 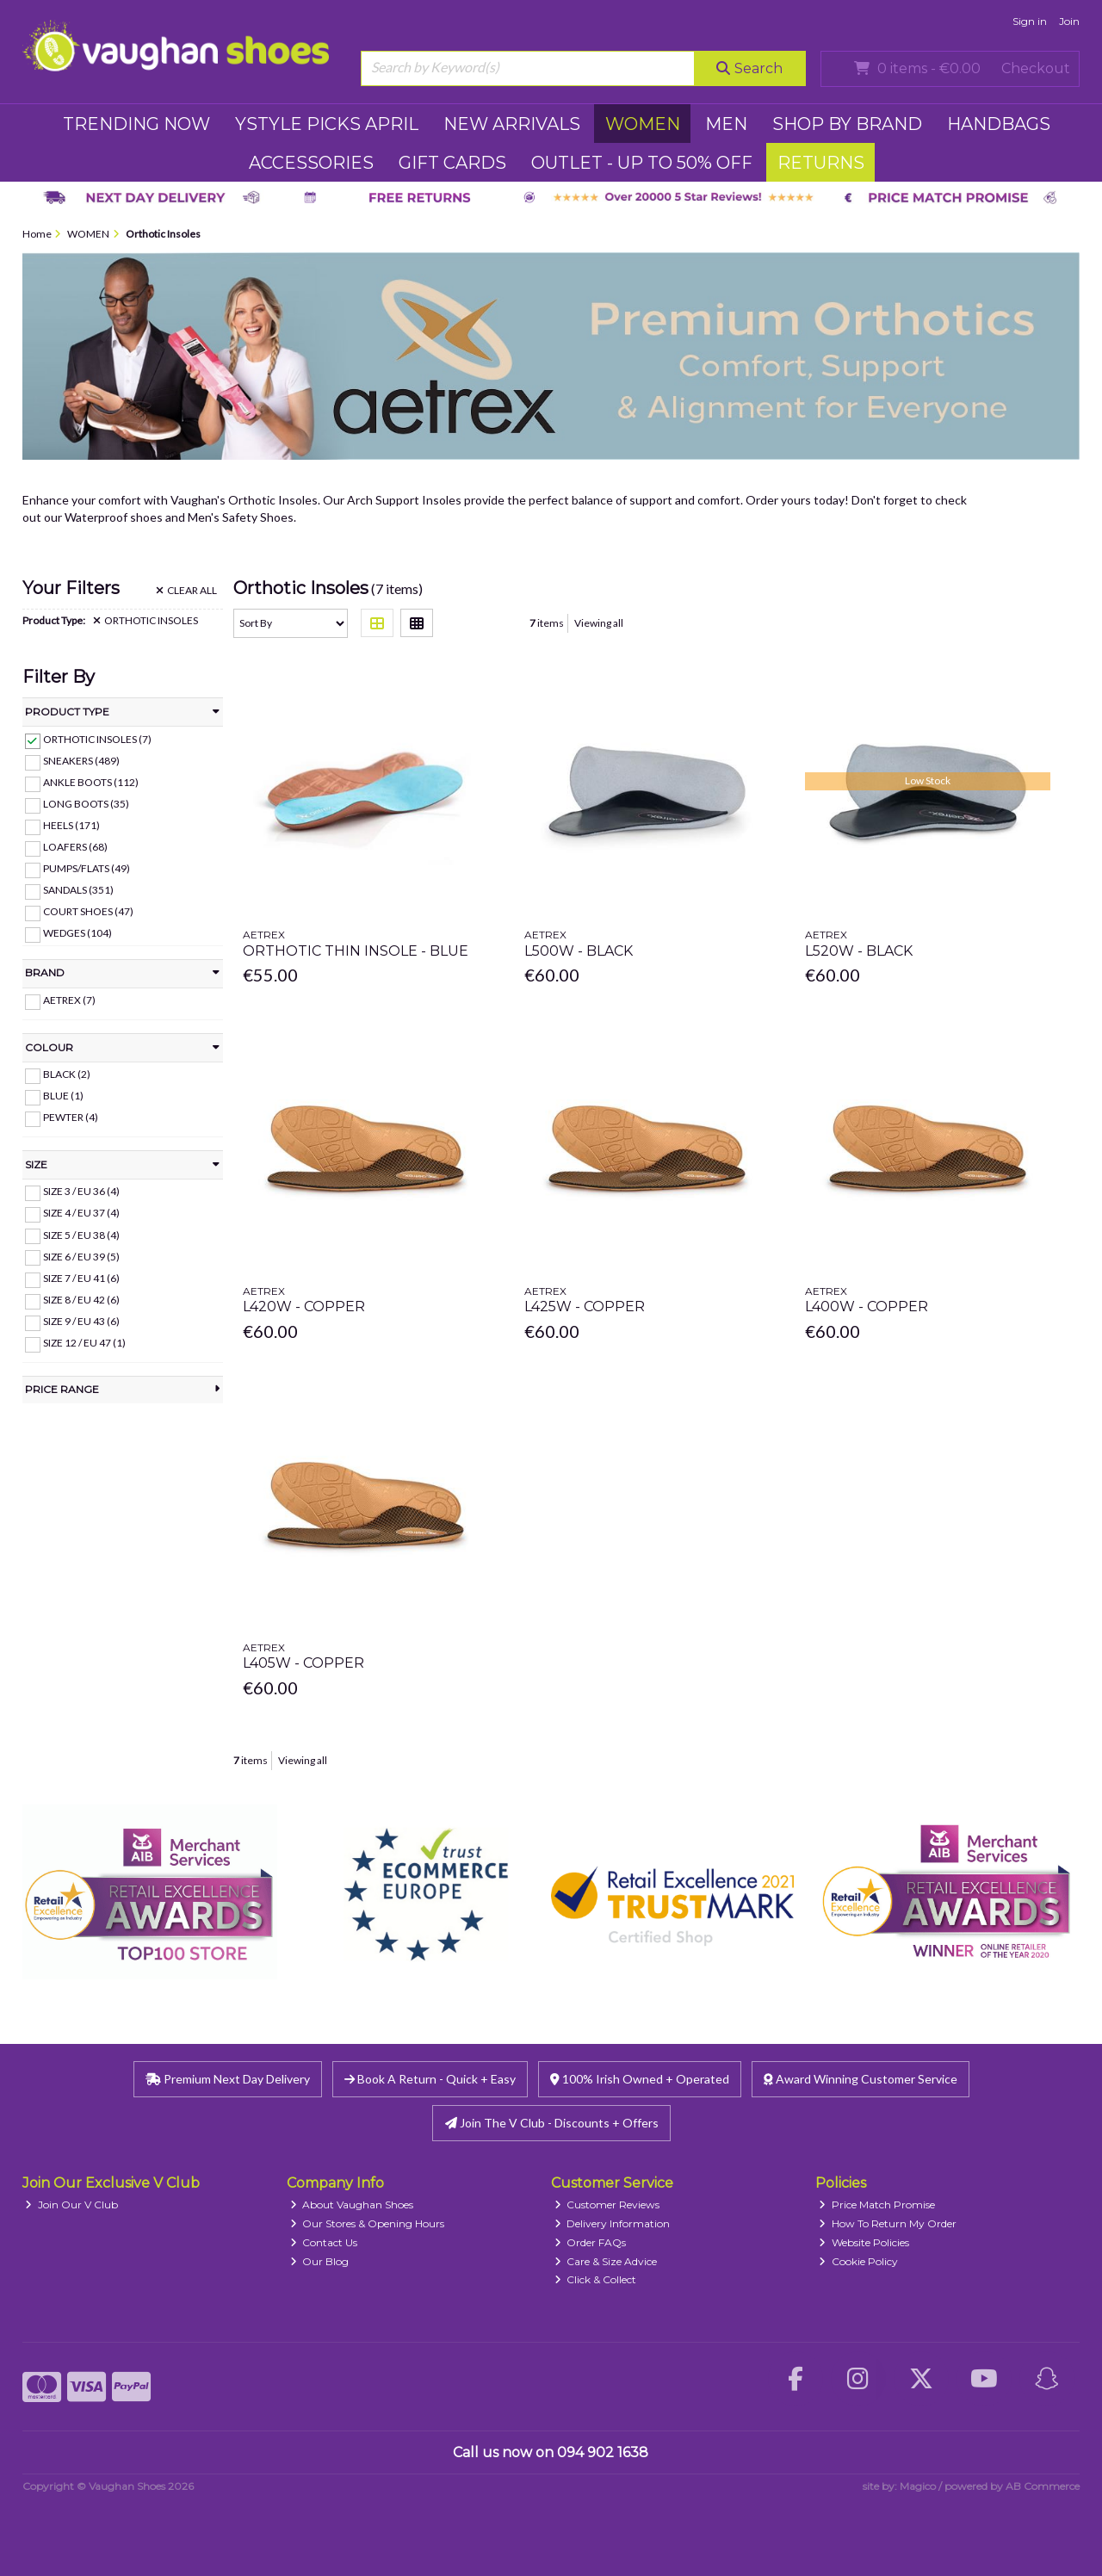 I want to click on Size 5 / EU 38 (4), so click(x=81, y=1234).